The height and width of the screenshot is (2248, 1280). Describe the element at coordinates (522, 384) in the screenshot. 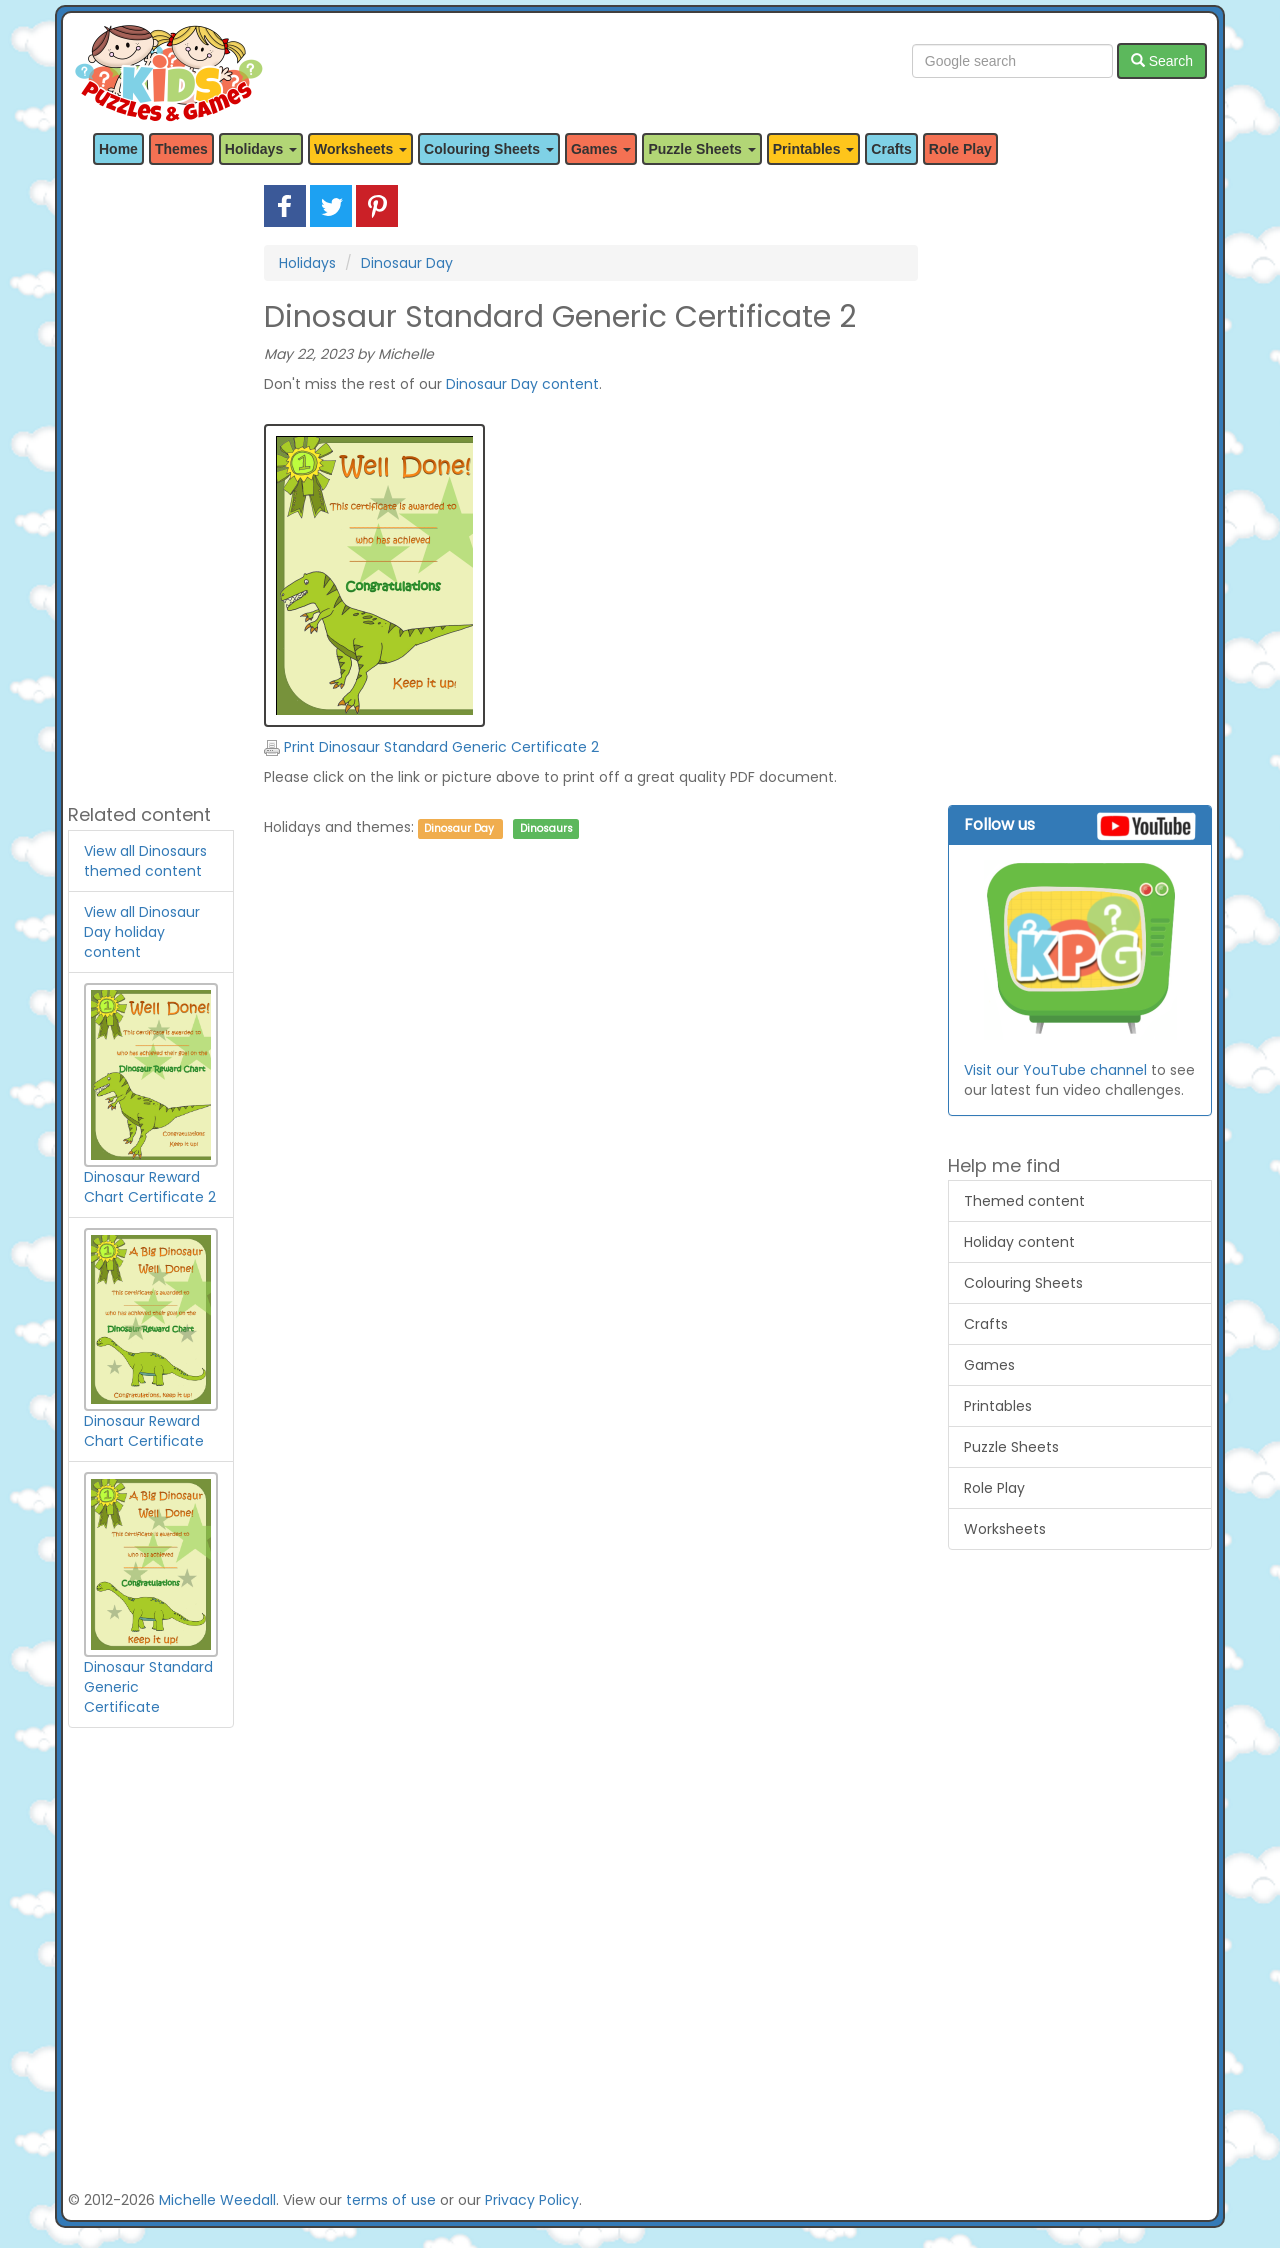

I see `Dinosaur Day content` at that location.